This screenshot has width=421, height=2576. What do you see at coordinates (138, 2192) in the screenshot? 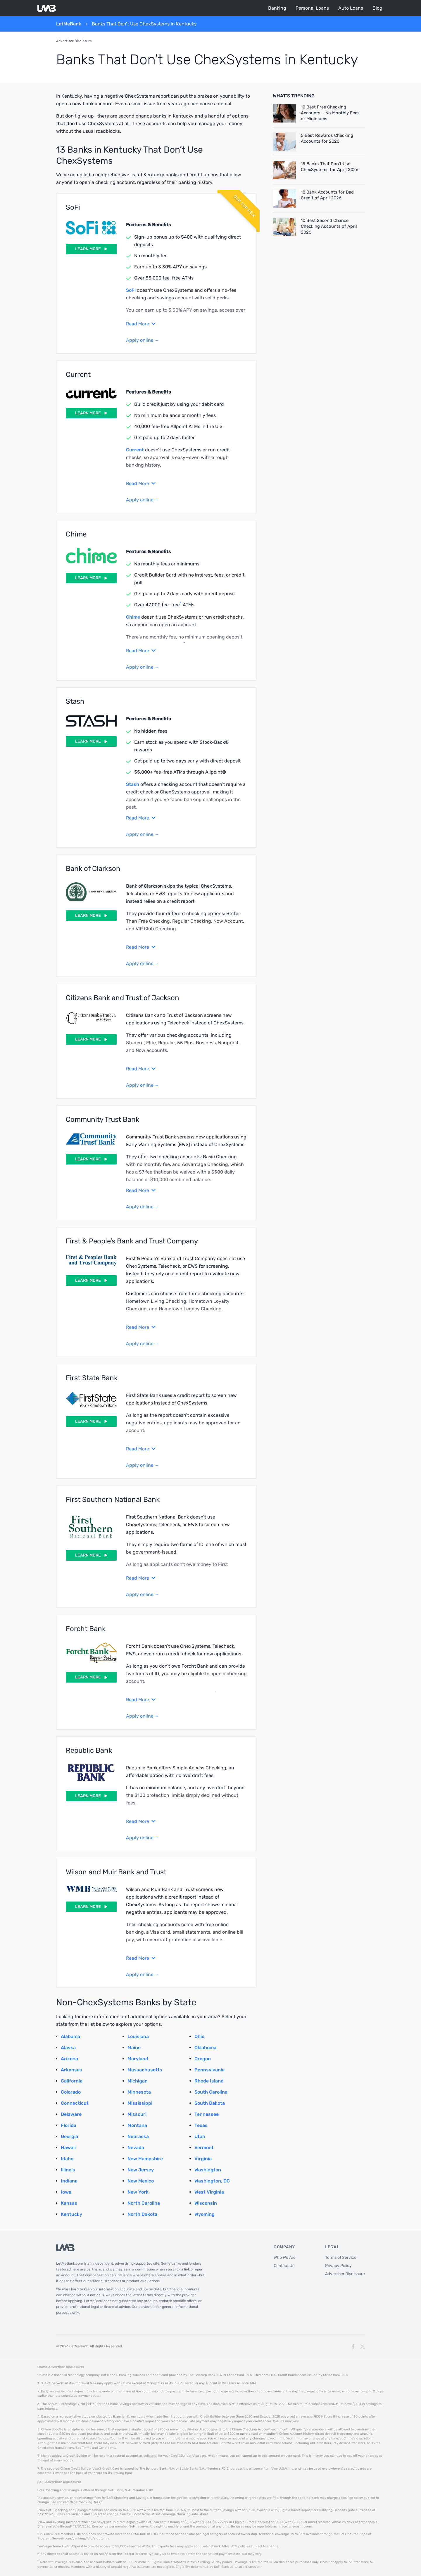
I see `New York` at bounding box center [138, 2192].